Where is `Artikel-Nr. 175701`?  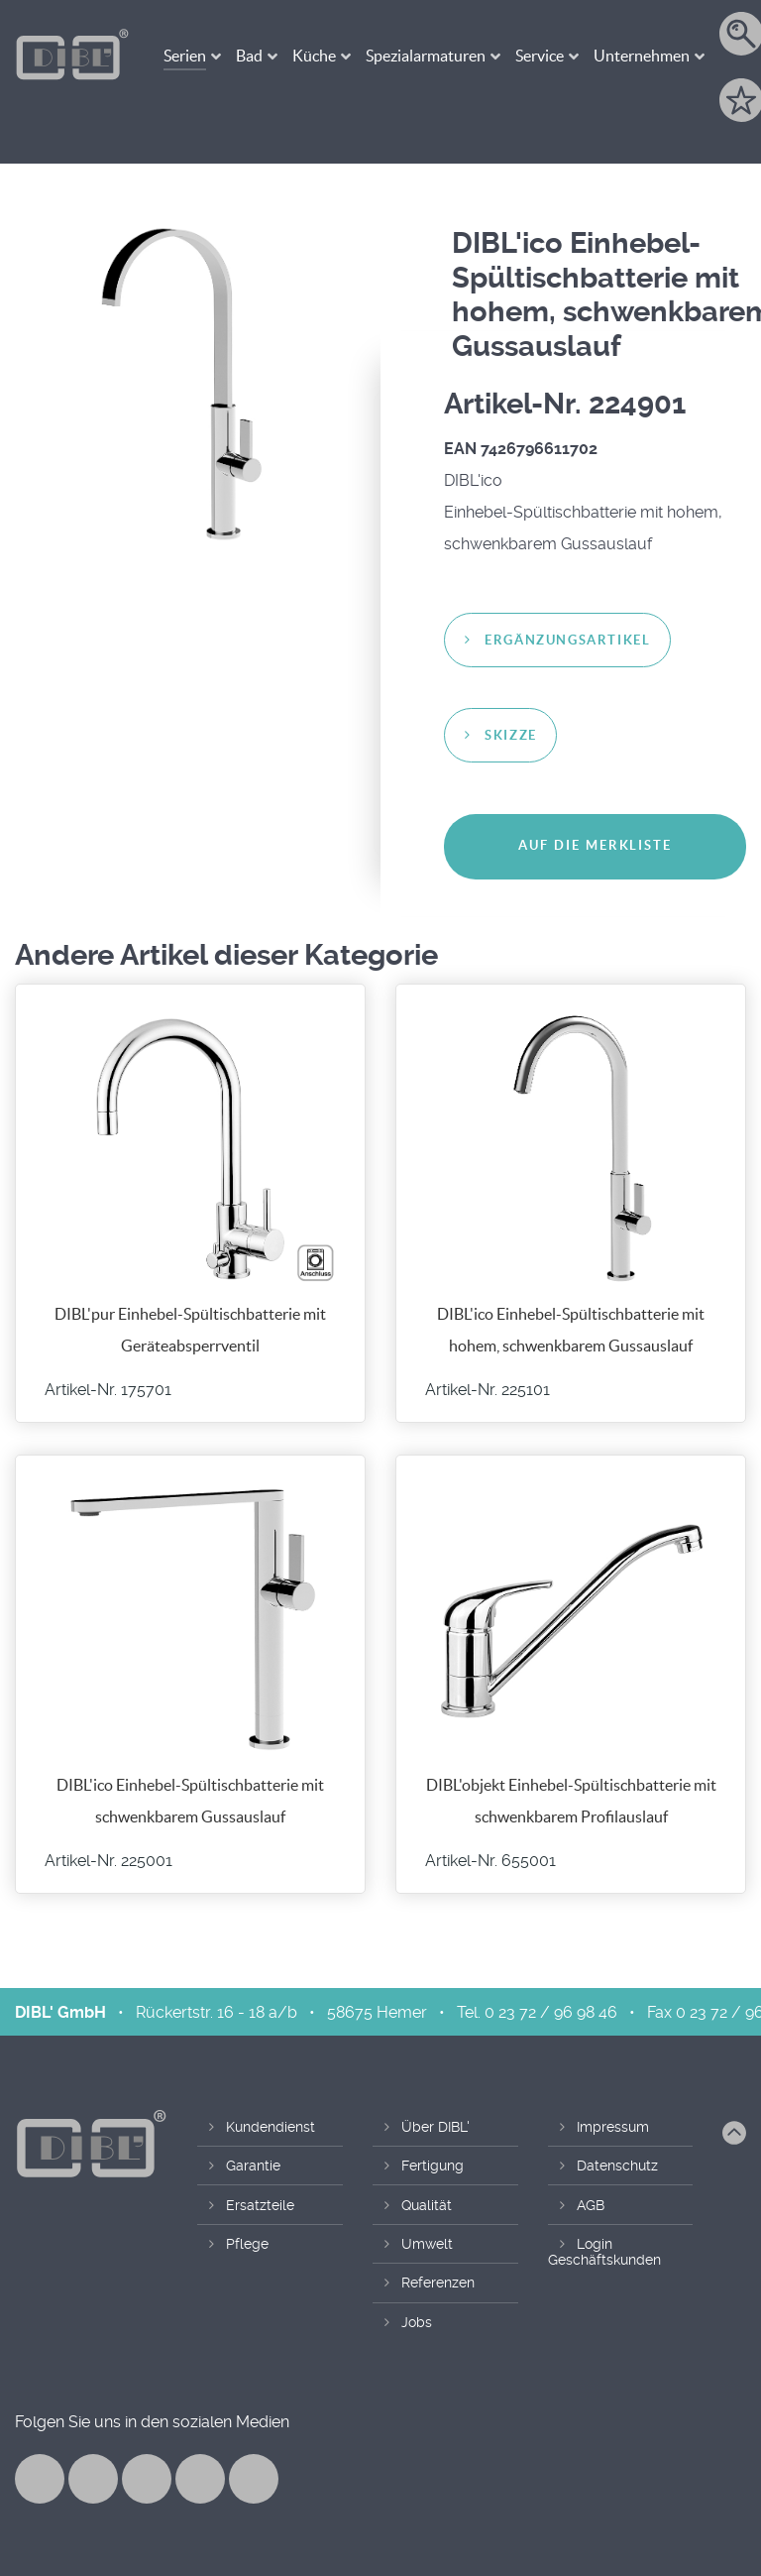 Artikel-Nr. 175701 is located at coordinates (108, 1390).